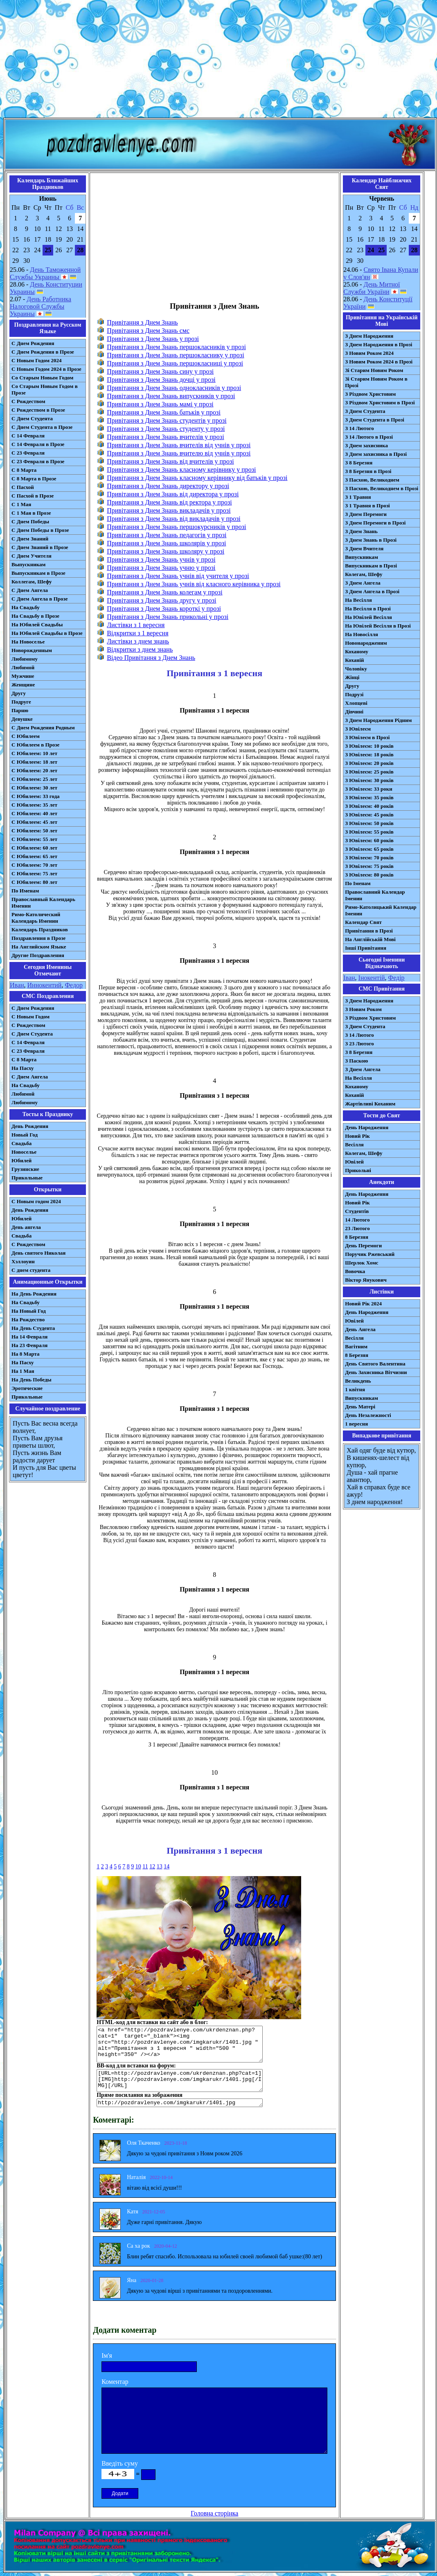 Image resolution: width=437 pixels, height=2576 pixels. I want to click on Любимому, so click(24, 659).